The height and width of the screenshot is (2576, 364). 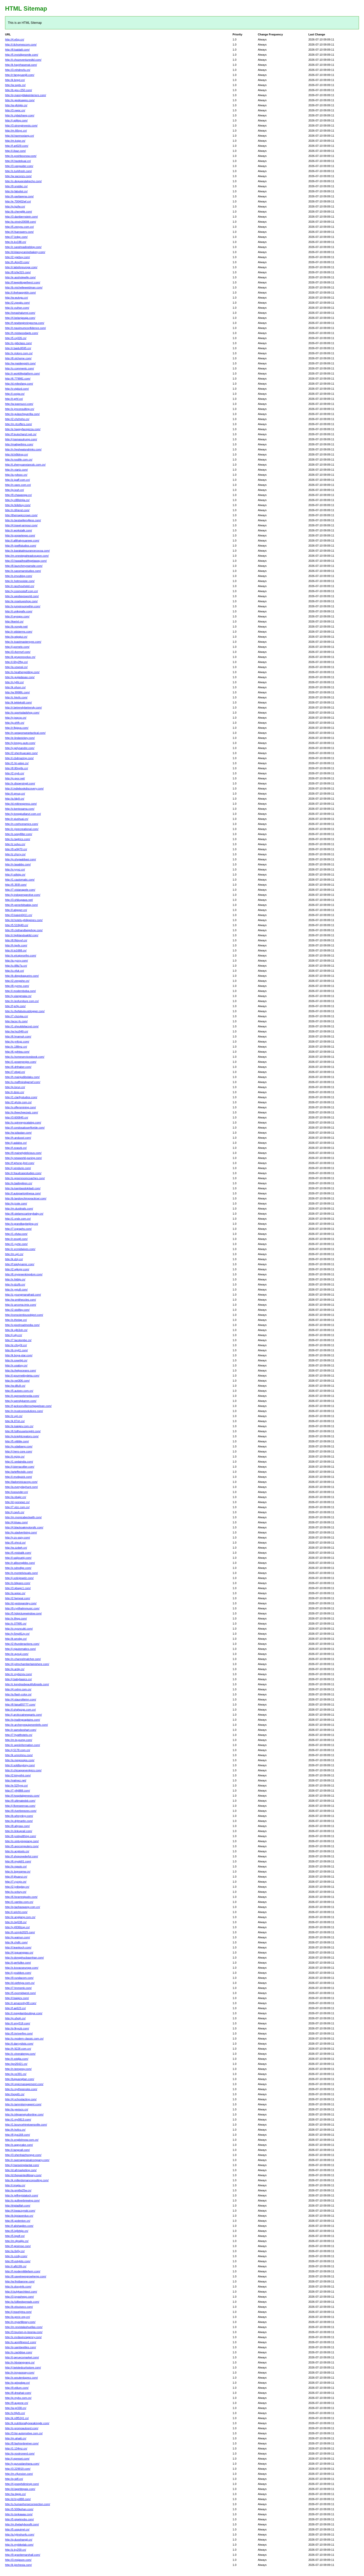 What do you see at coordinates (17, 1380) in the screenshot?
I see `http://q.net306.com/` at bounding box center [17, 1380].